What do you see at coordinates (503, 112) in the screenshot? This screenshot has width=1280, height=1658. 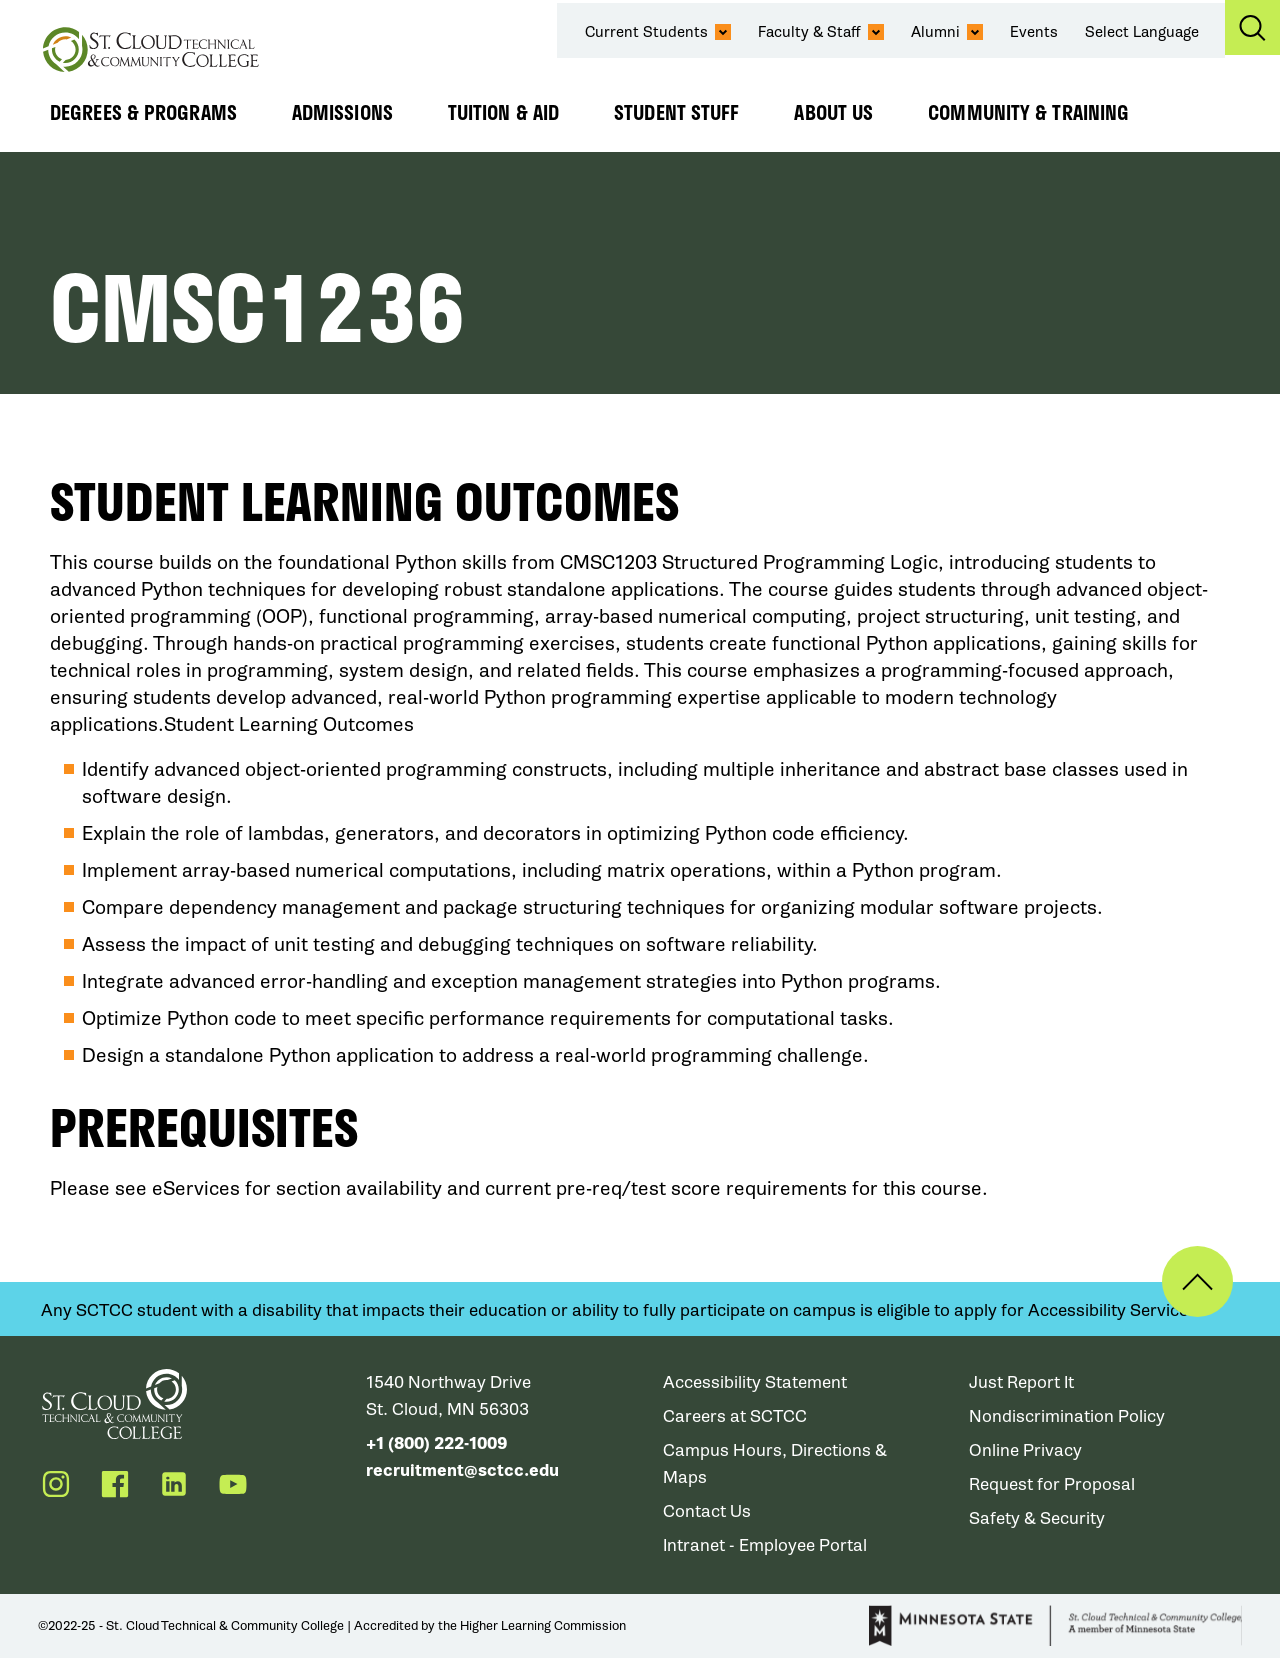 I see `Tuition & Aid` at bounding box center [503, 112].